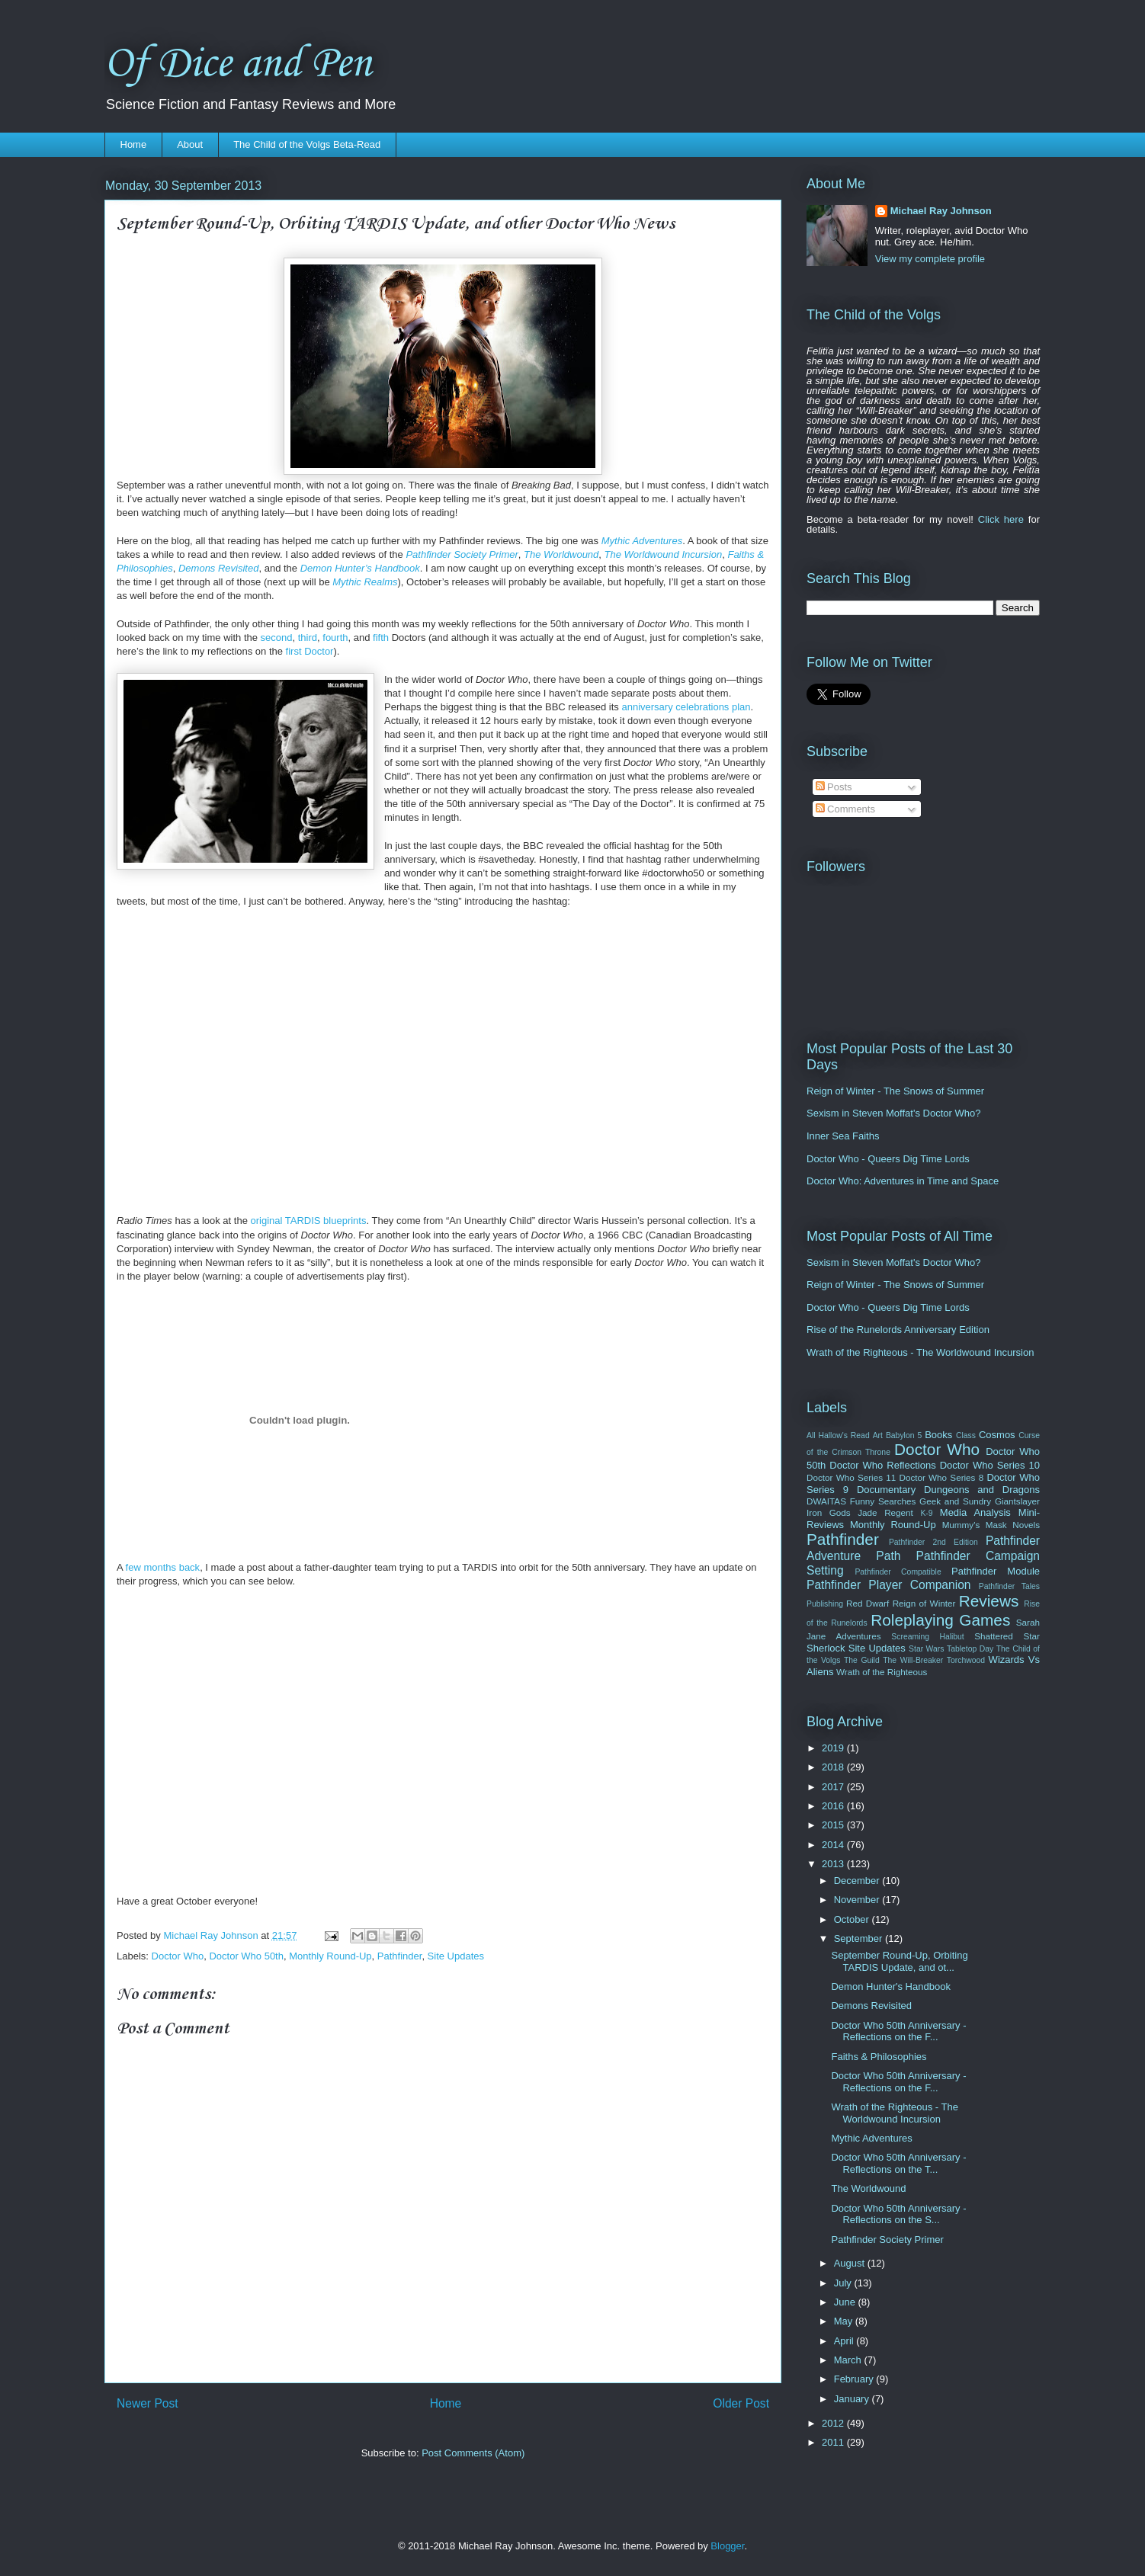 The image size is (1145, 2576). What do you see at coordinates (1009, 1586) in the screenshot?
I see `Pathfinder Tales` at bounding box center [1009, 1586].